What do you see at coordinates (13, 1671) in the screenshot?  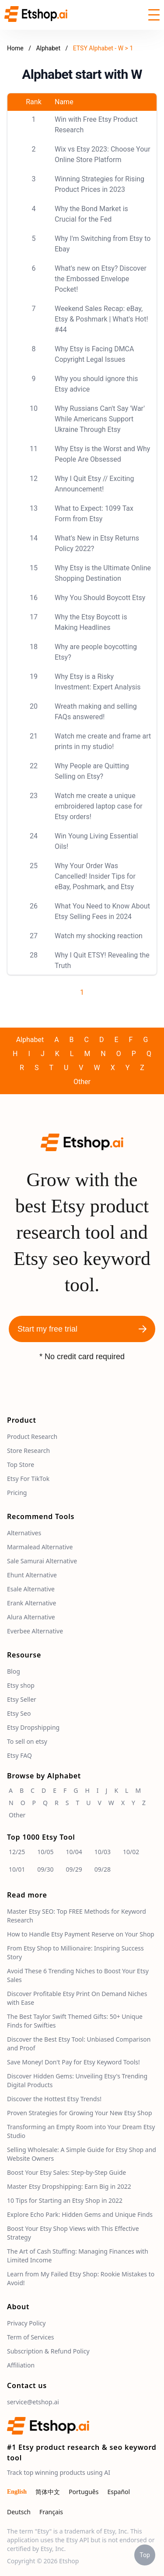 I see `Blog` at bounding box center [13, 1671].